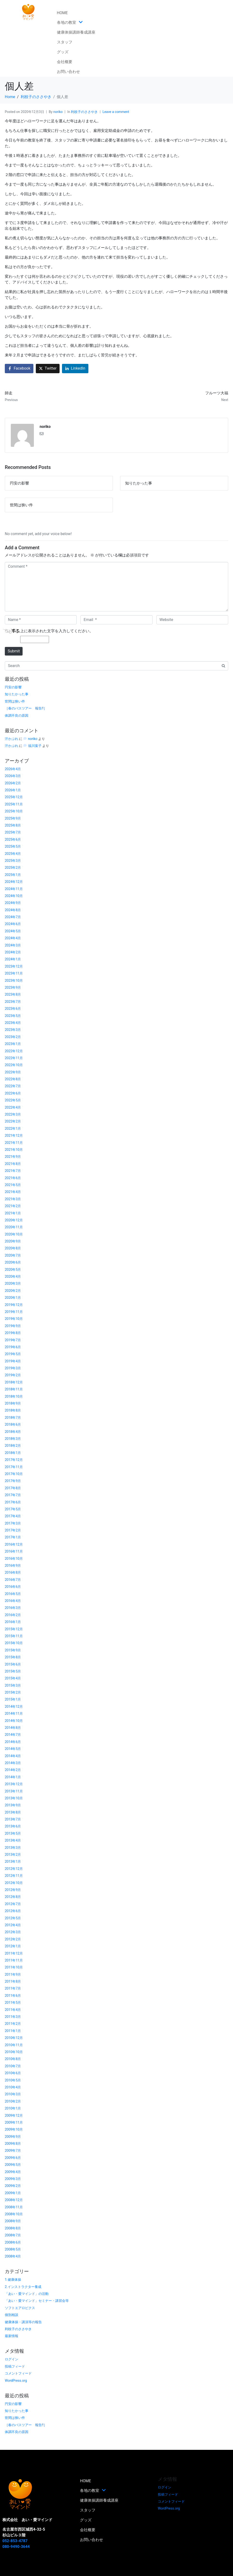 The height and width of the screenshot is (2576, 233). I want to click on 2014年10月, so click(14, 1721).